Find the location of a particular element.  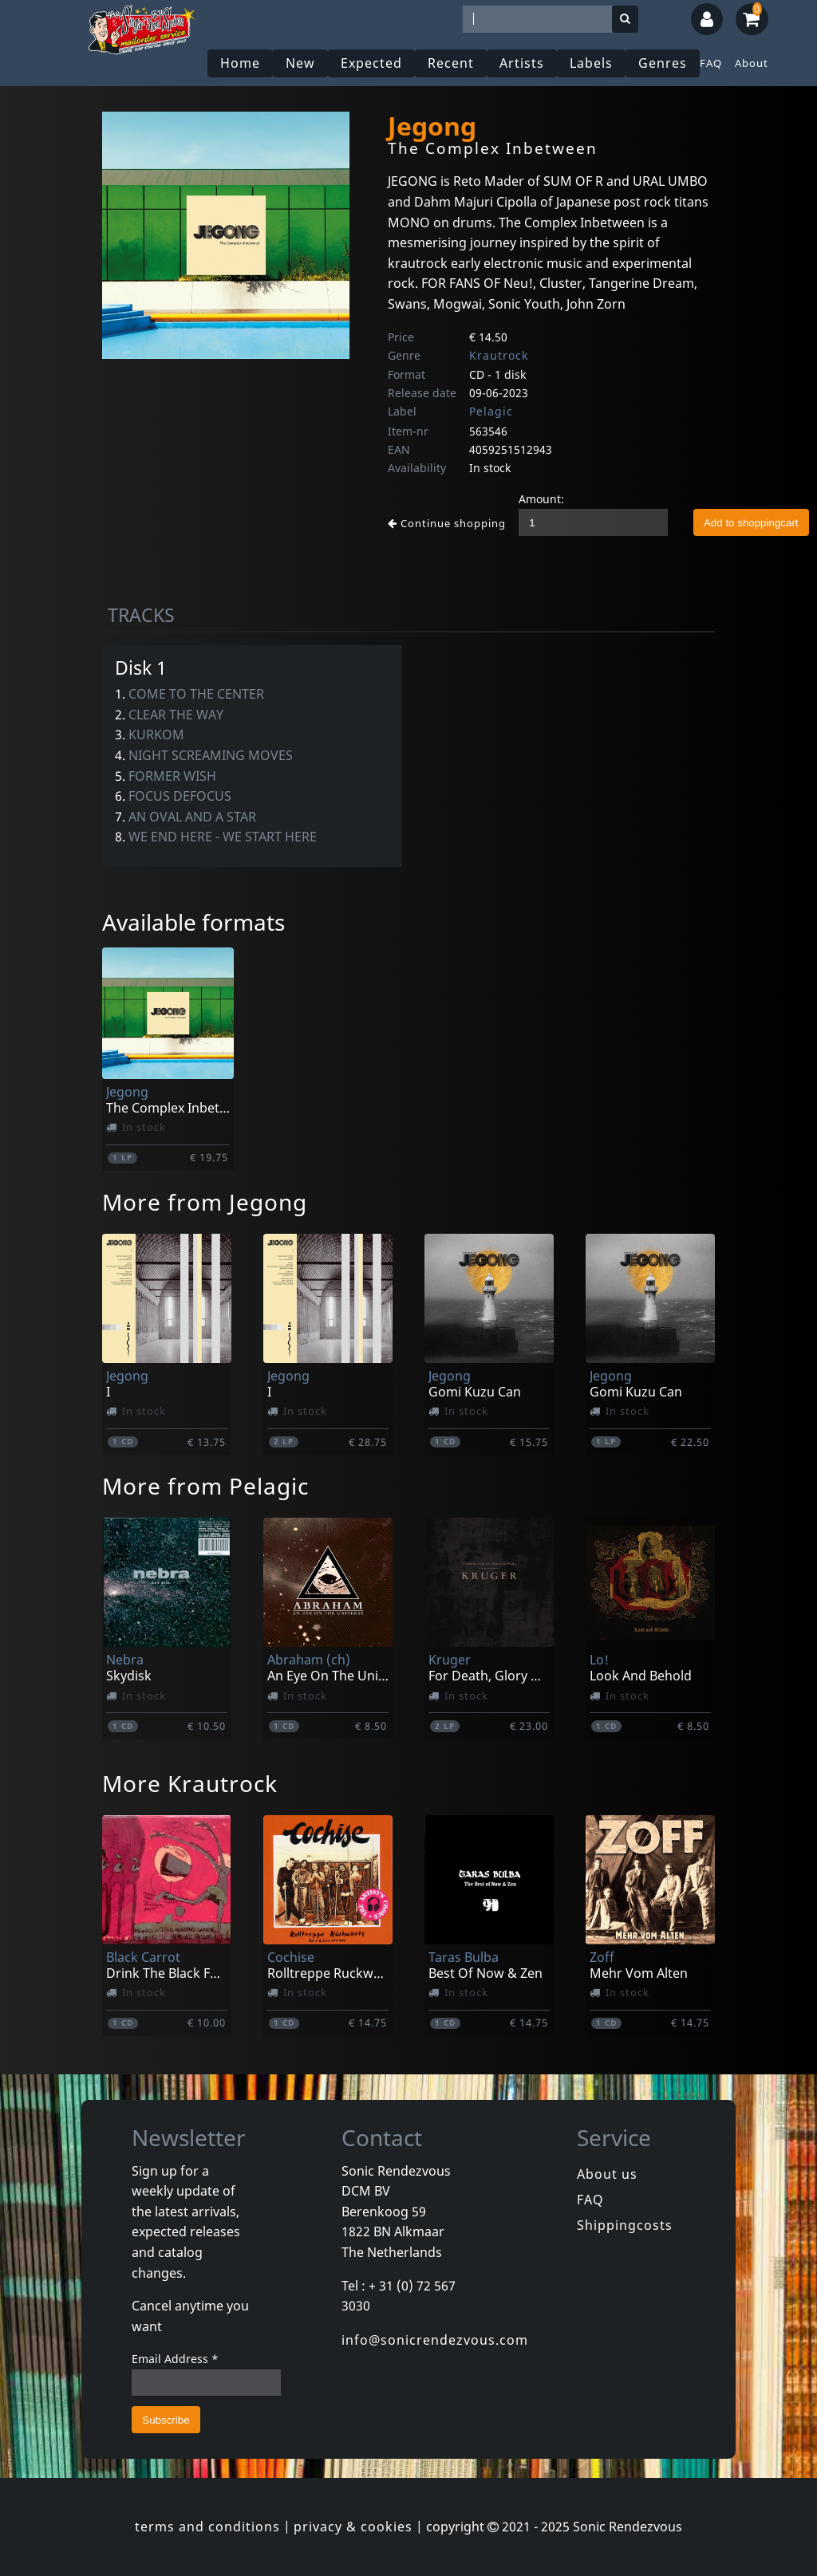

Continue shopping is located at coordinates (447, 523).